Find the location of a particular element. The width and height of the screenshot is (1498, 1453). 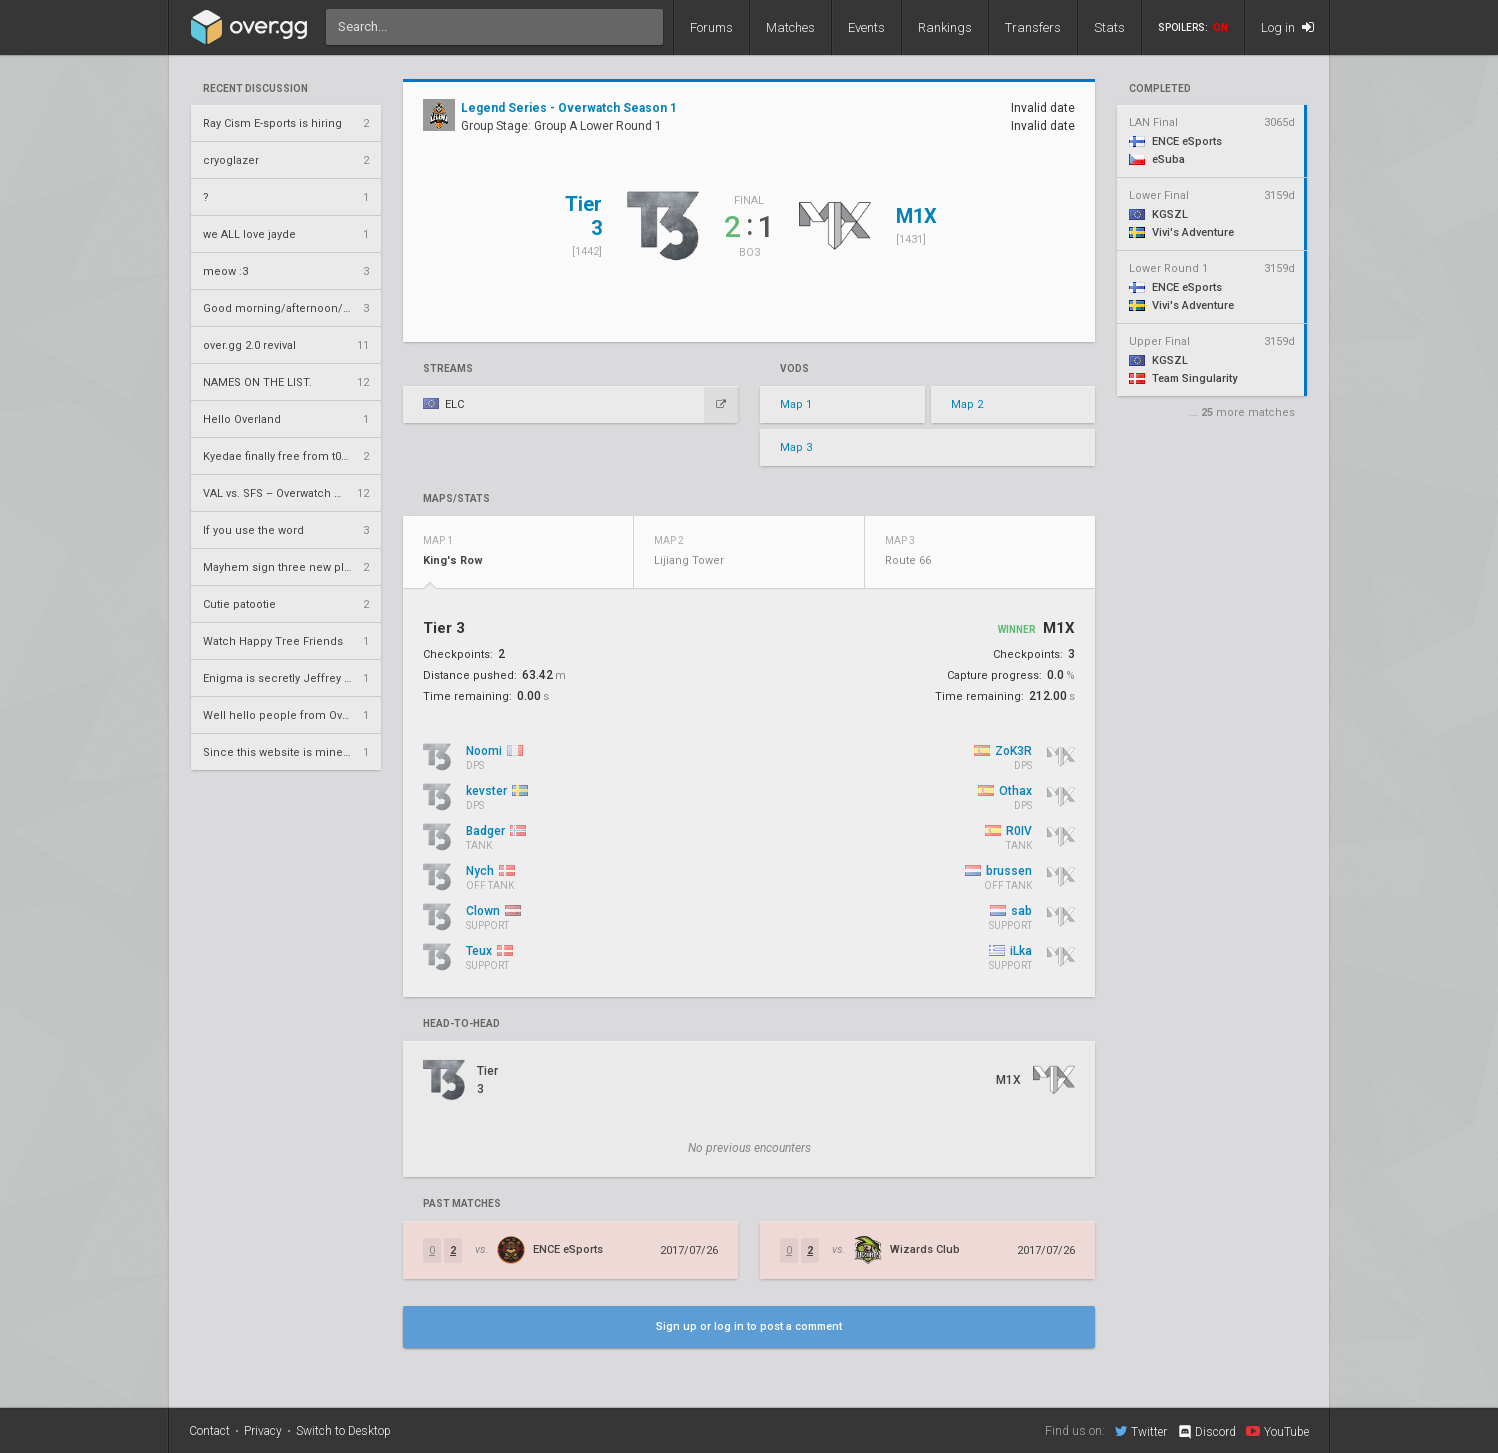

Rankings is located at coordinates (945, 27).